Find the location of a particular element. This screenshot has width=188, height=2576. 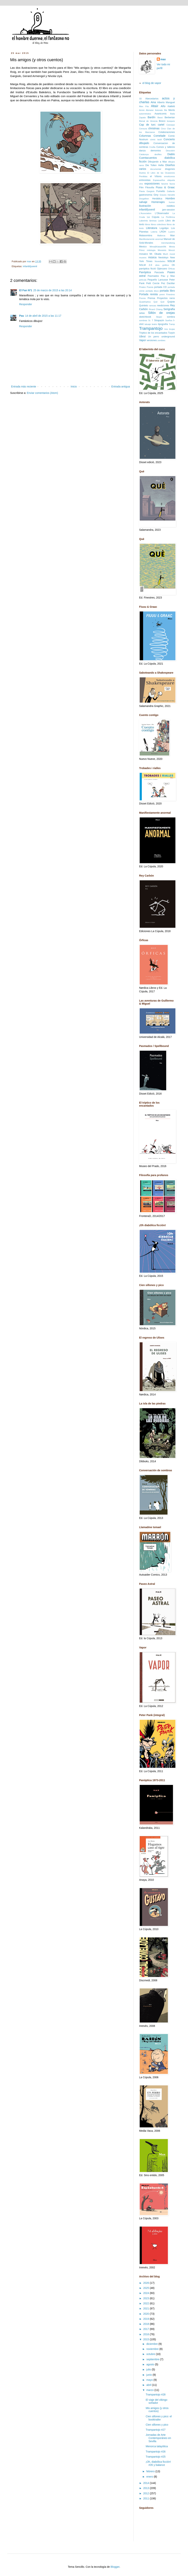

Man is located at coordinates (172, 235).